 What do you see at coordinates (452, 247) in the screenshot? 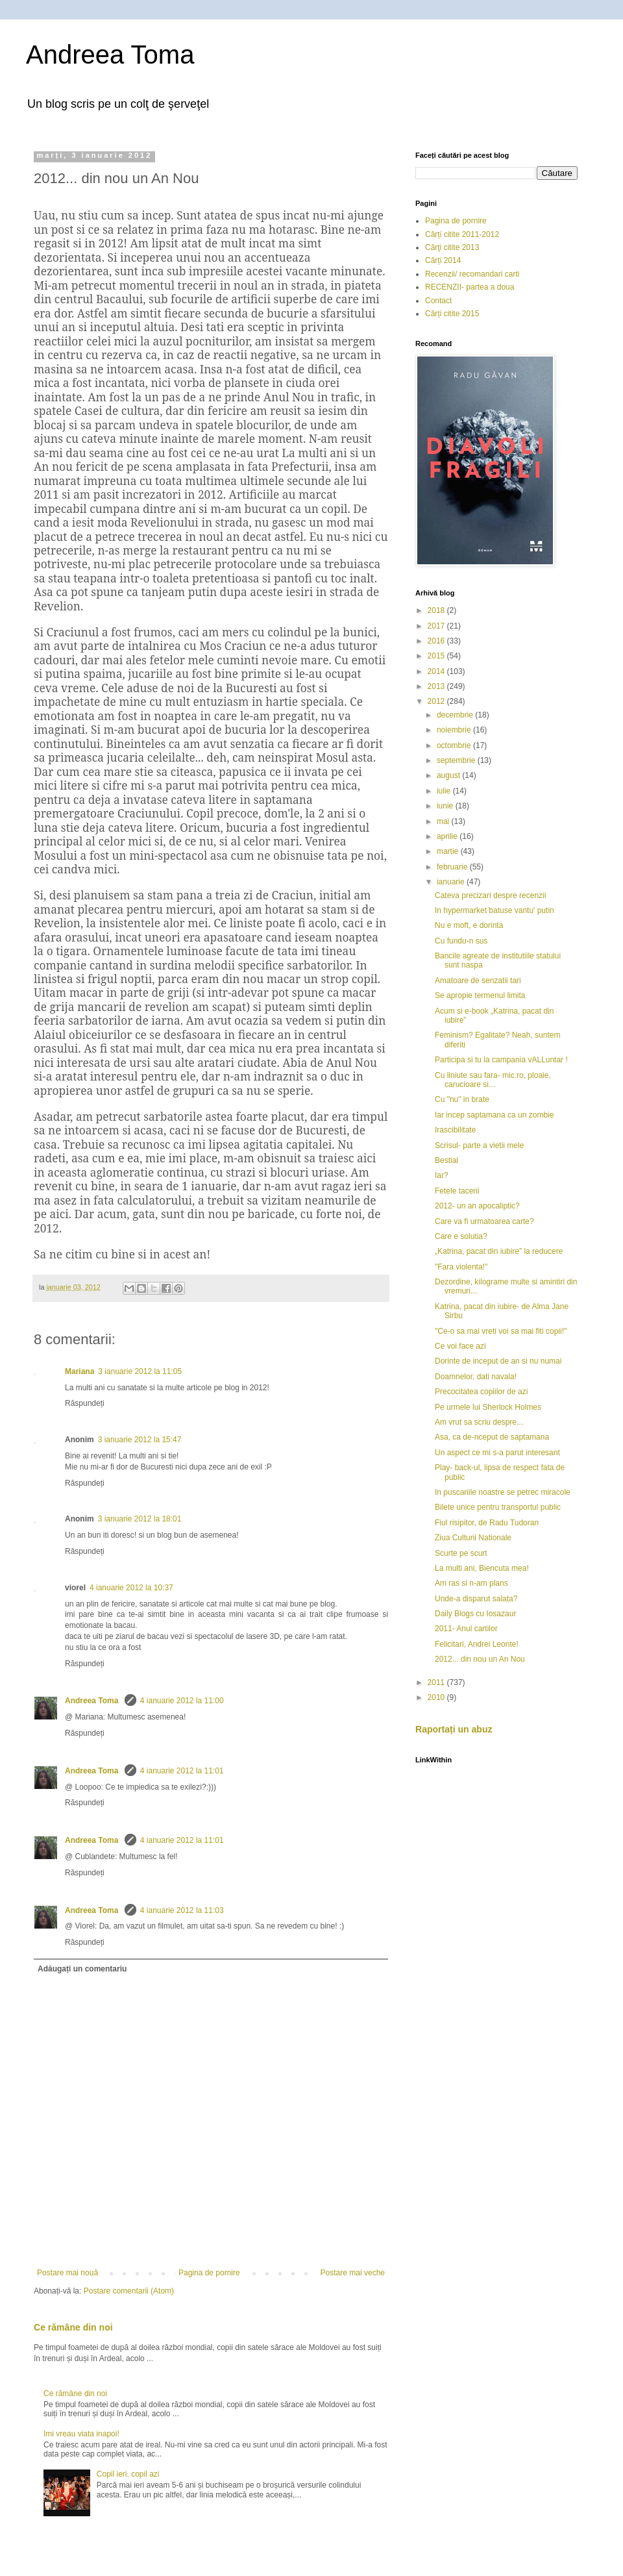
I see `Cărţi citite 2013` at bounding box center [452, 247].